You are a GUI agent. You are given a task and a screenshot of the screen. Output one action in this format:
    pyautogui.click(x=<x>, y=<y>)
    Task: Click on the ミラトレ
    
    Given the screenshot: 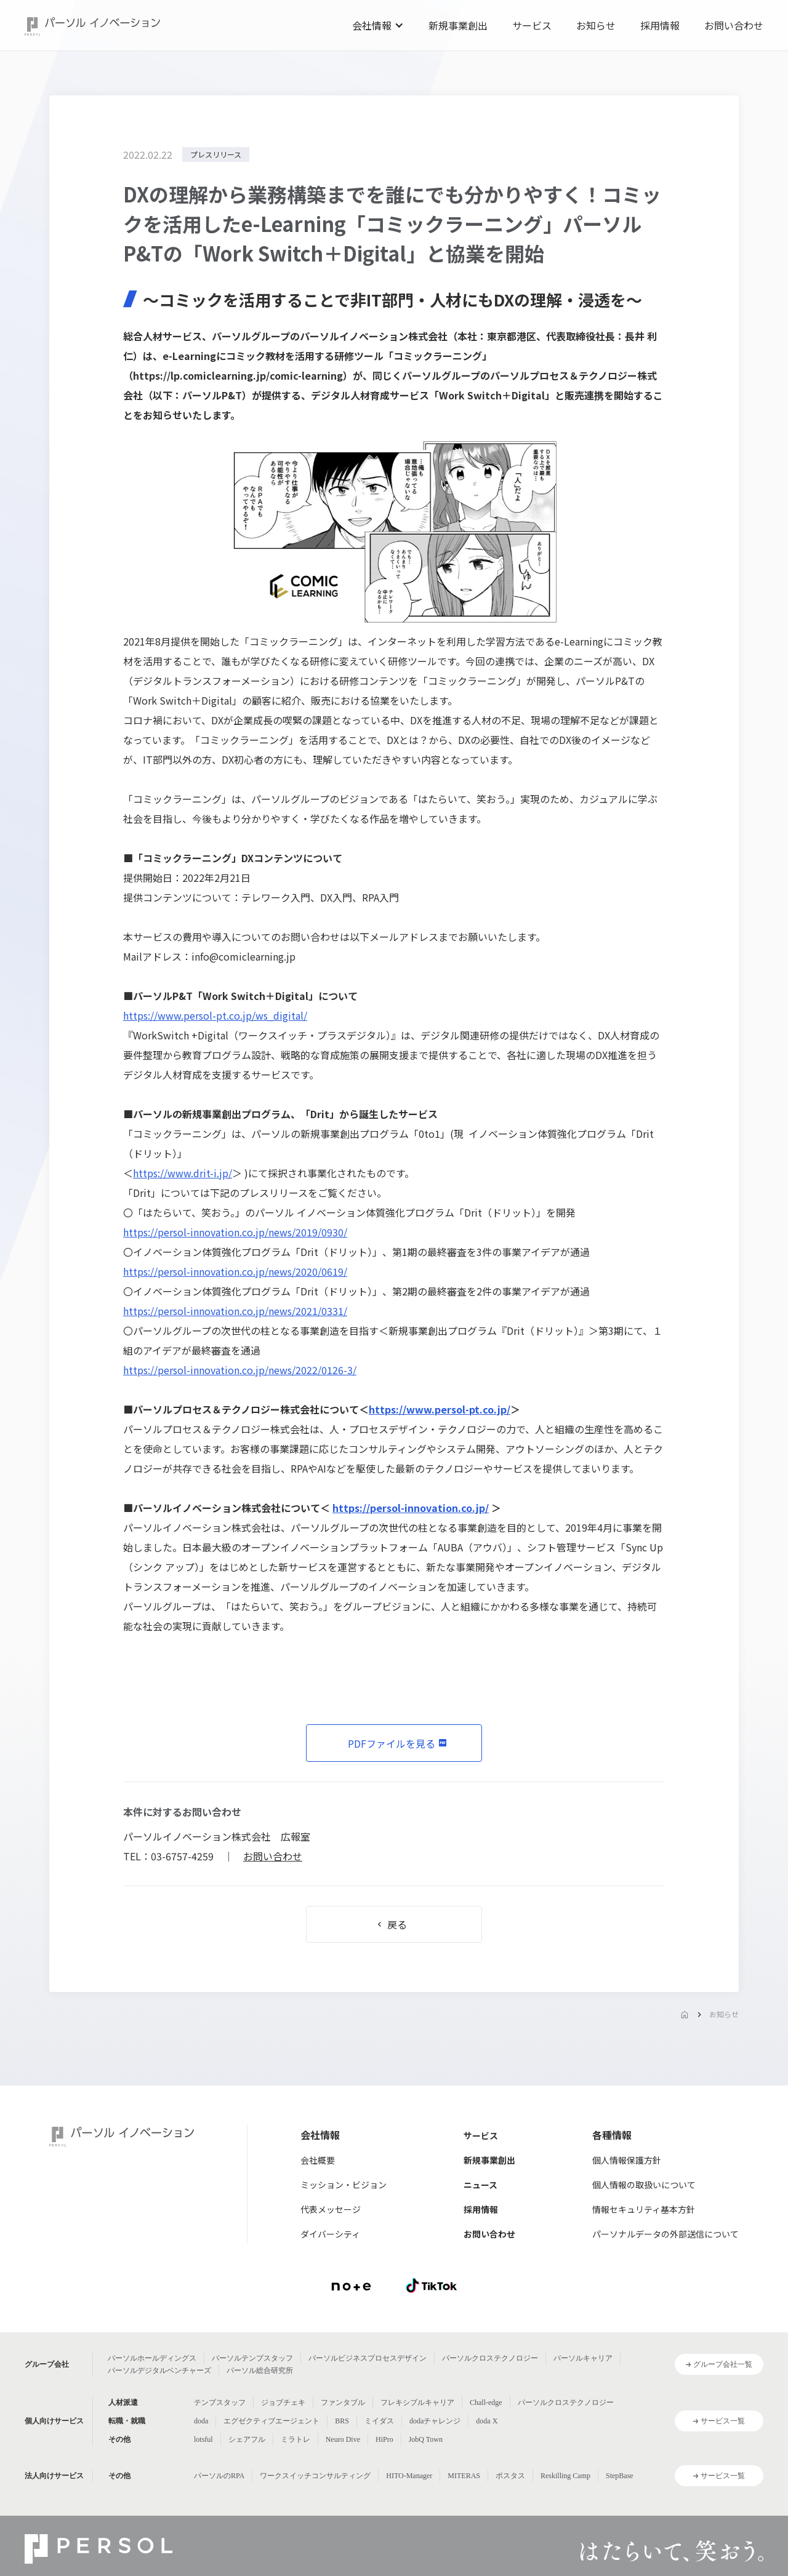 What is the action you would take?
    pyautogui.click(x=295, y=2439)
    